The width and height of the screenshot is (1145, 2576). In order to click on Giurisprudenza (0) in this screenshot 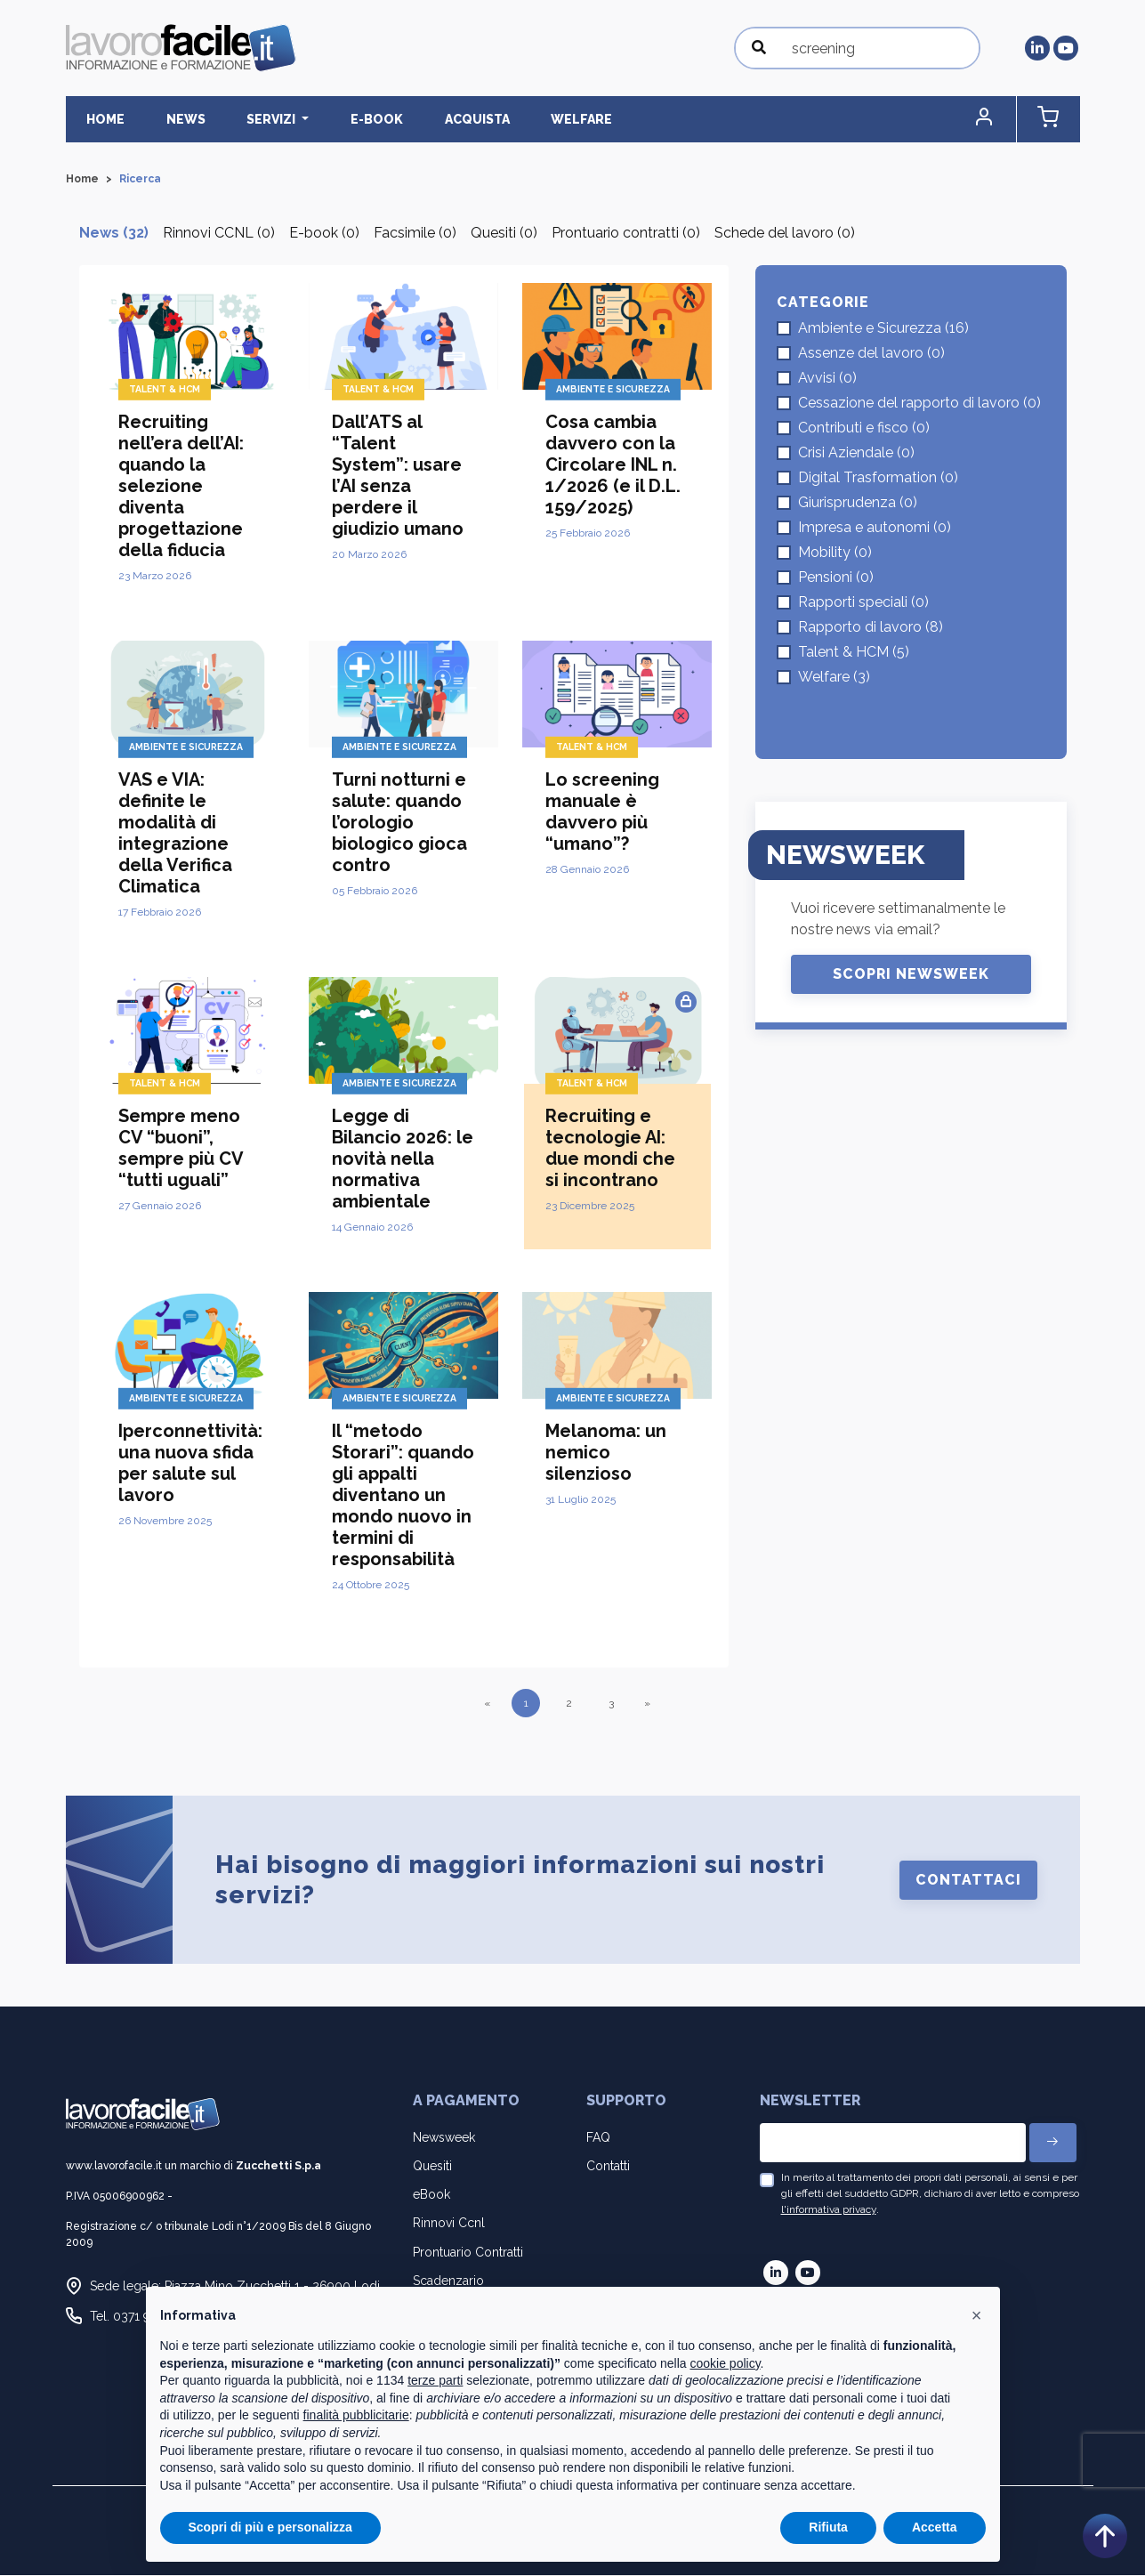, I will do `click(857, 503)`.